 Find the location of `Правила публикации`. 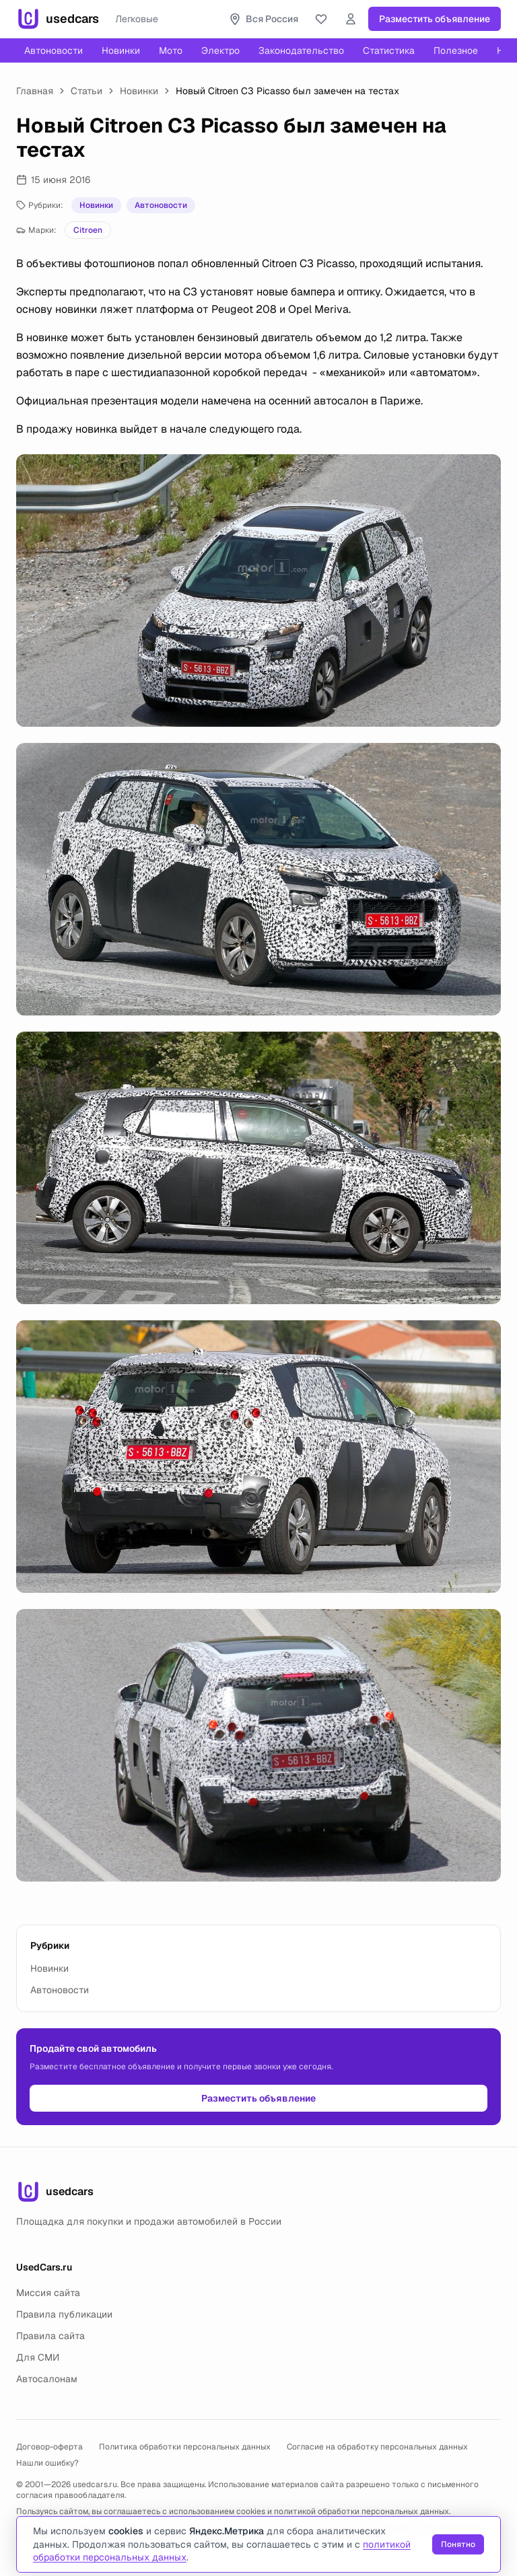

Правила публикации is located at coordinates (64, 2314).